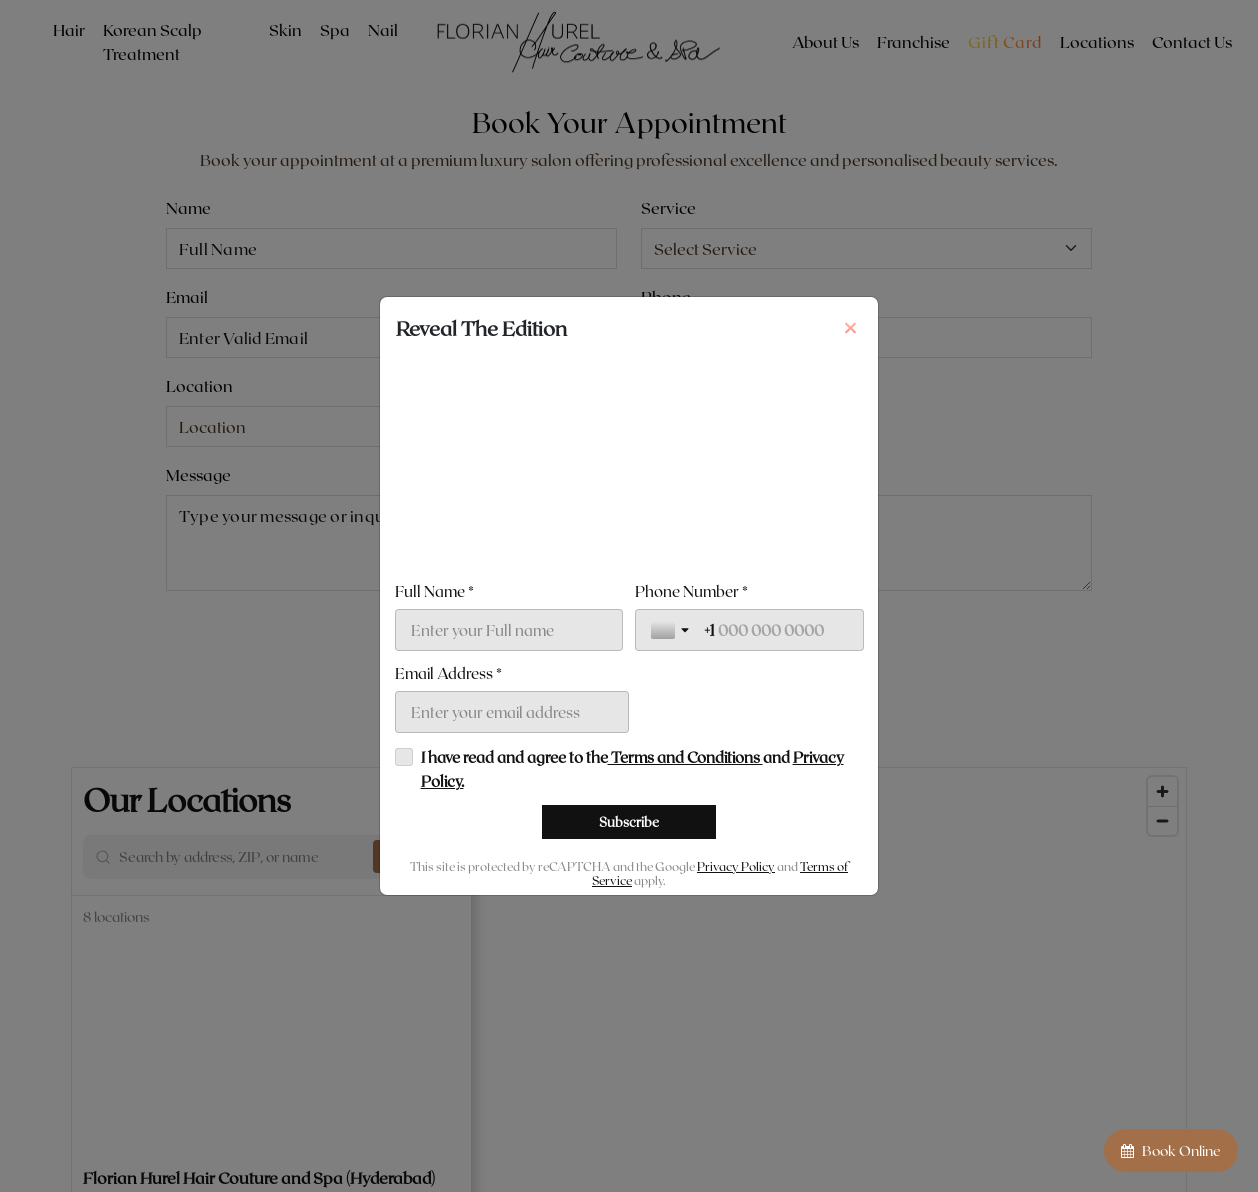  I want to click on [Subscribe], so click(629, 822).